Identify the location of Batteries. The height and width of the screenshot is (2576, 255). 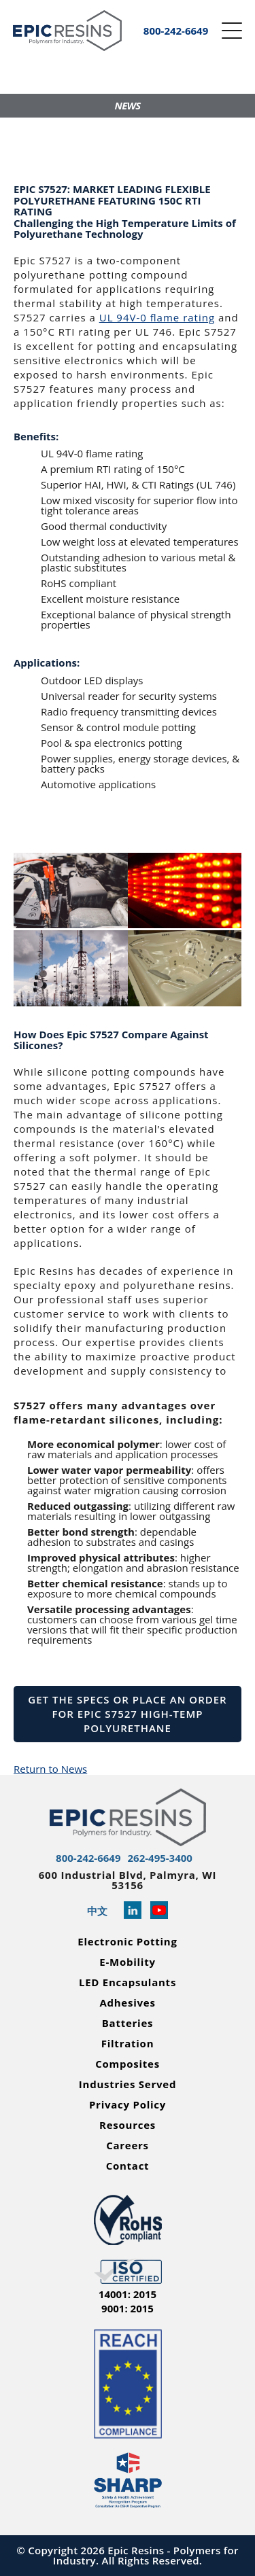
(127, 2023).